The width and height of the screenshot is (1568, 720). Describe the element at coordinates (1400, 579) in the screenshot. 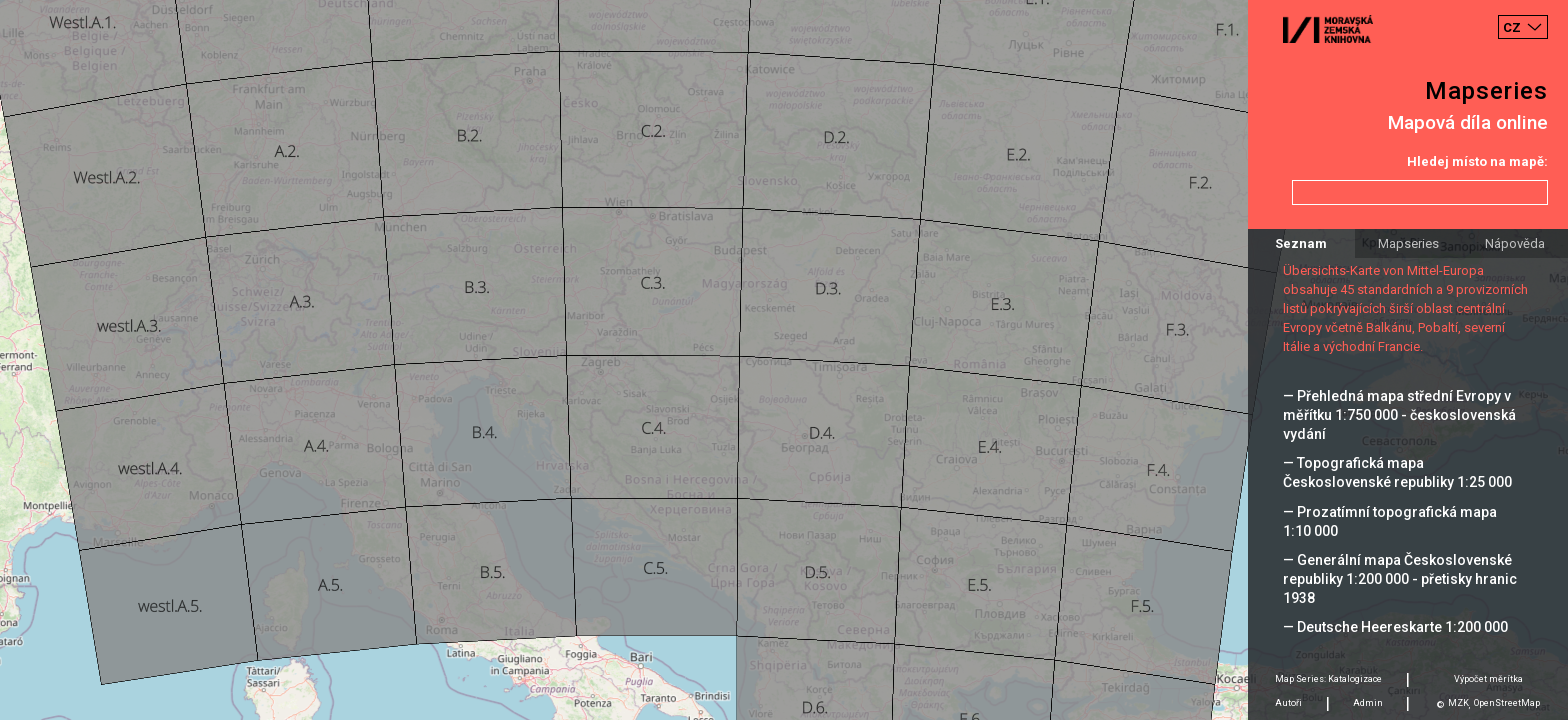

I see `— Generální mapa Československé republiky 1:200 000 - přetisky hranic 1938` at that location.